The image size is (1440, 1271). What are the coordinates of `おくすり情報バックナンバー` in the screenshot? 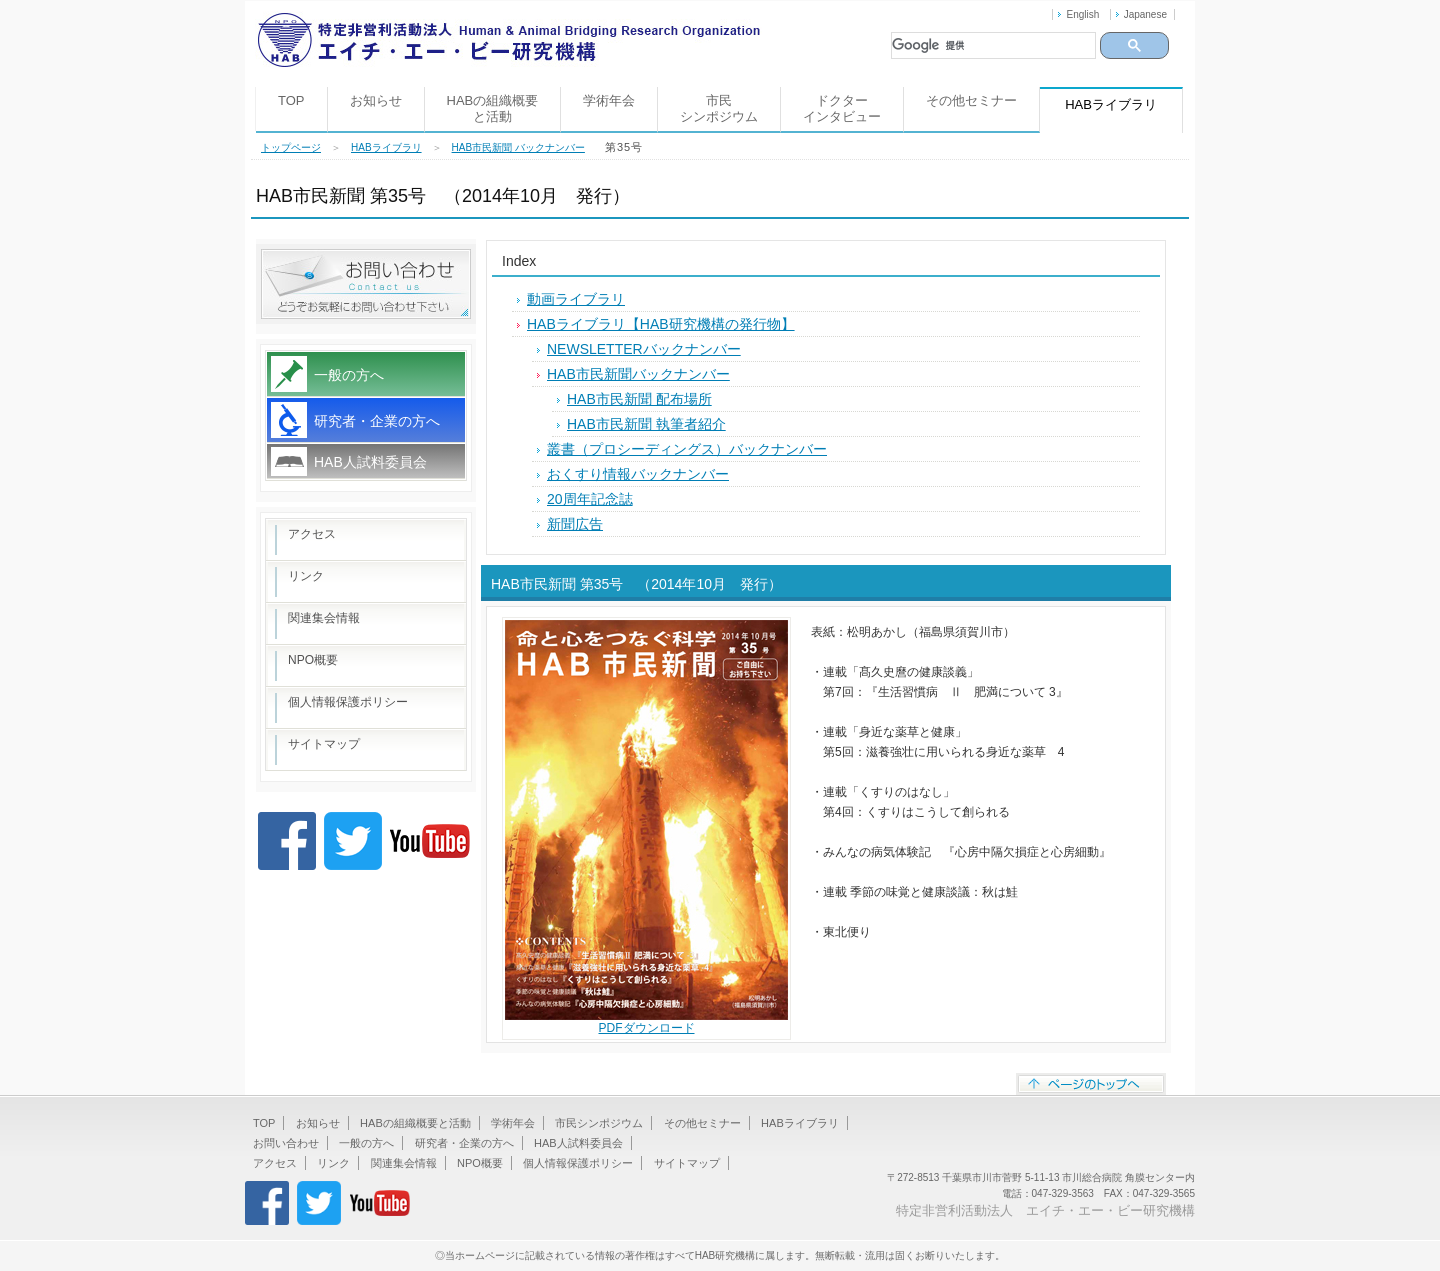 It's located at (638, 474).